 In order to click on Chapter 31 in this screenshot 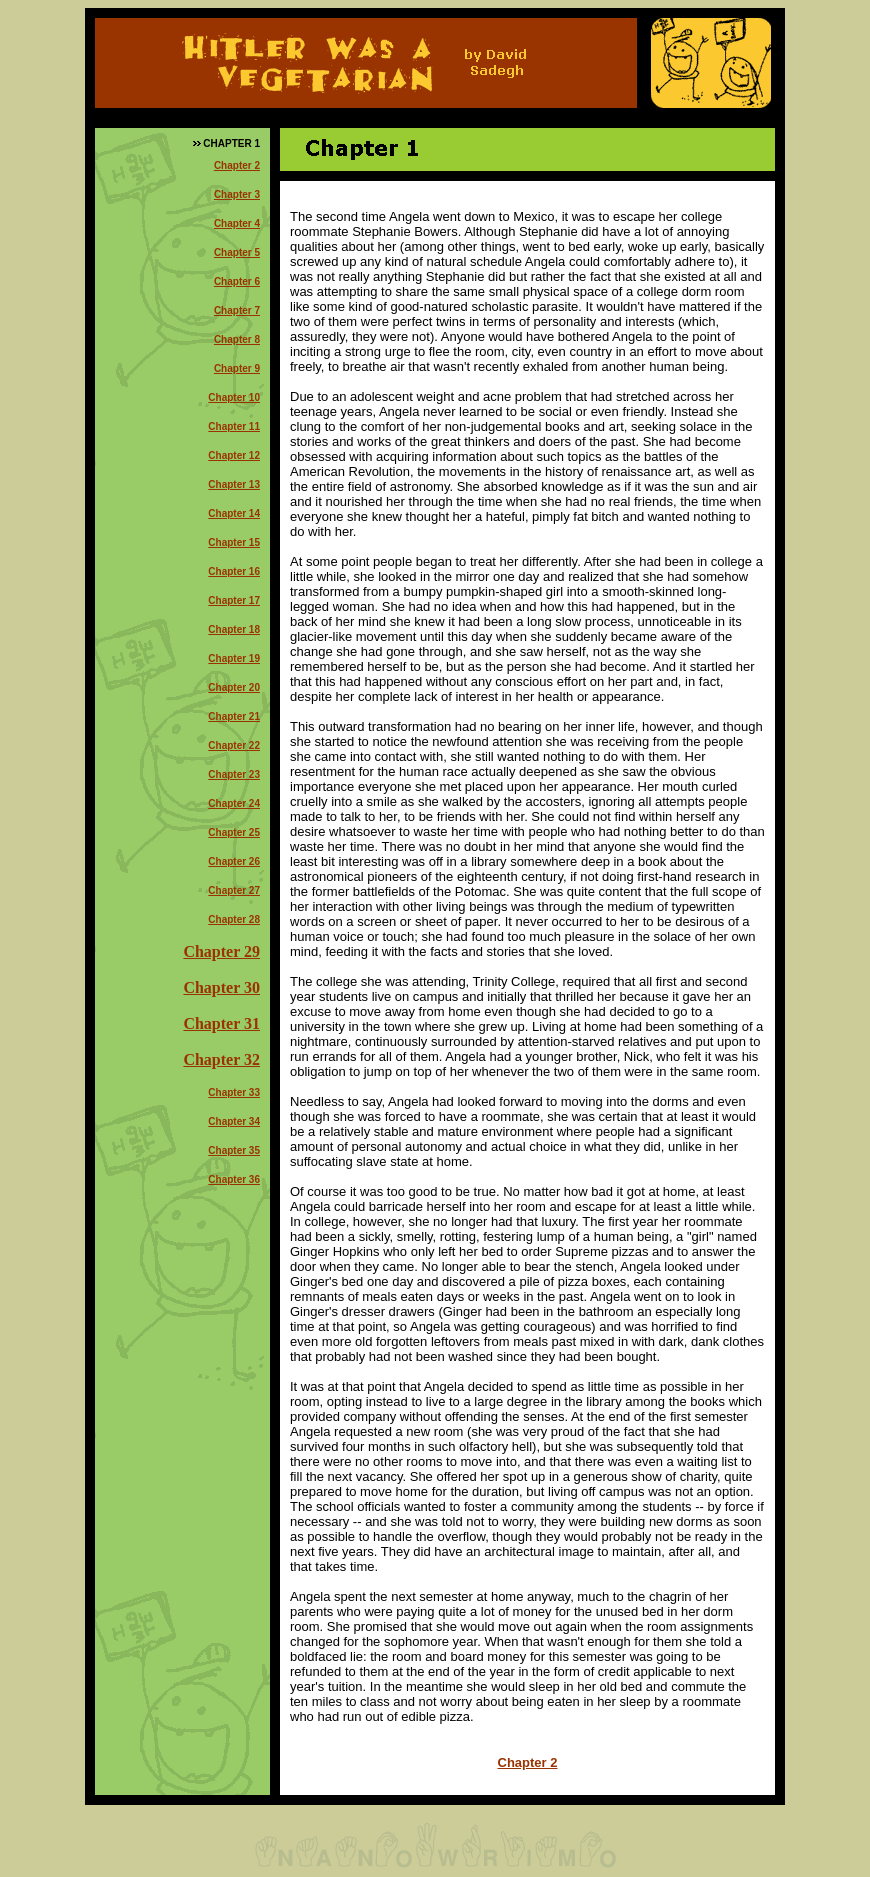, I will do `click(221, 1023)`.